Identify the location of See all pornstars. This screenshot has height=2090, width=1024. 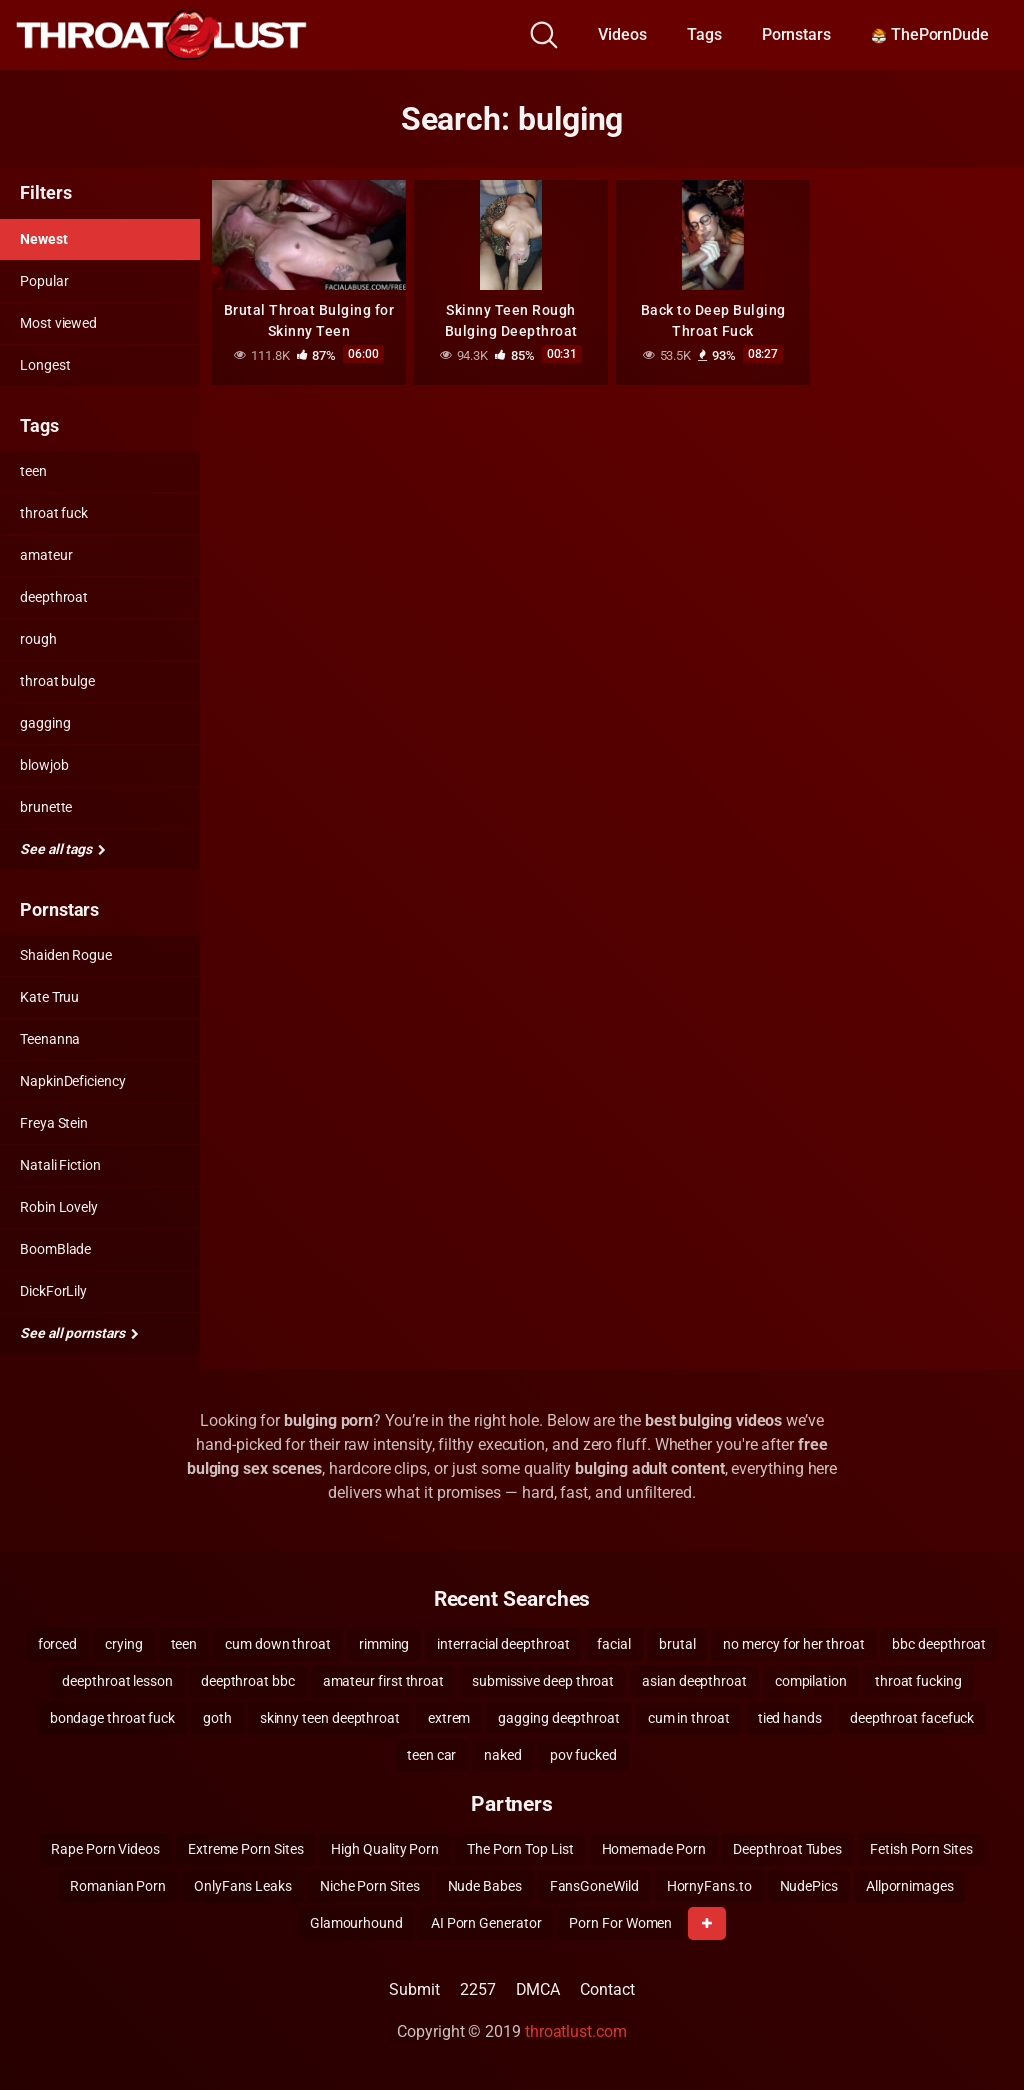
(79, 1333).